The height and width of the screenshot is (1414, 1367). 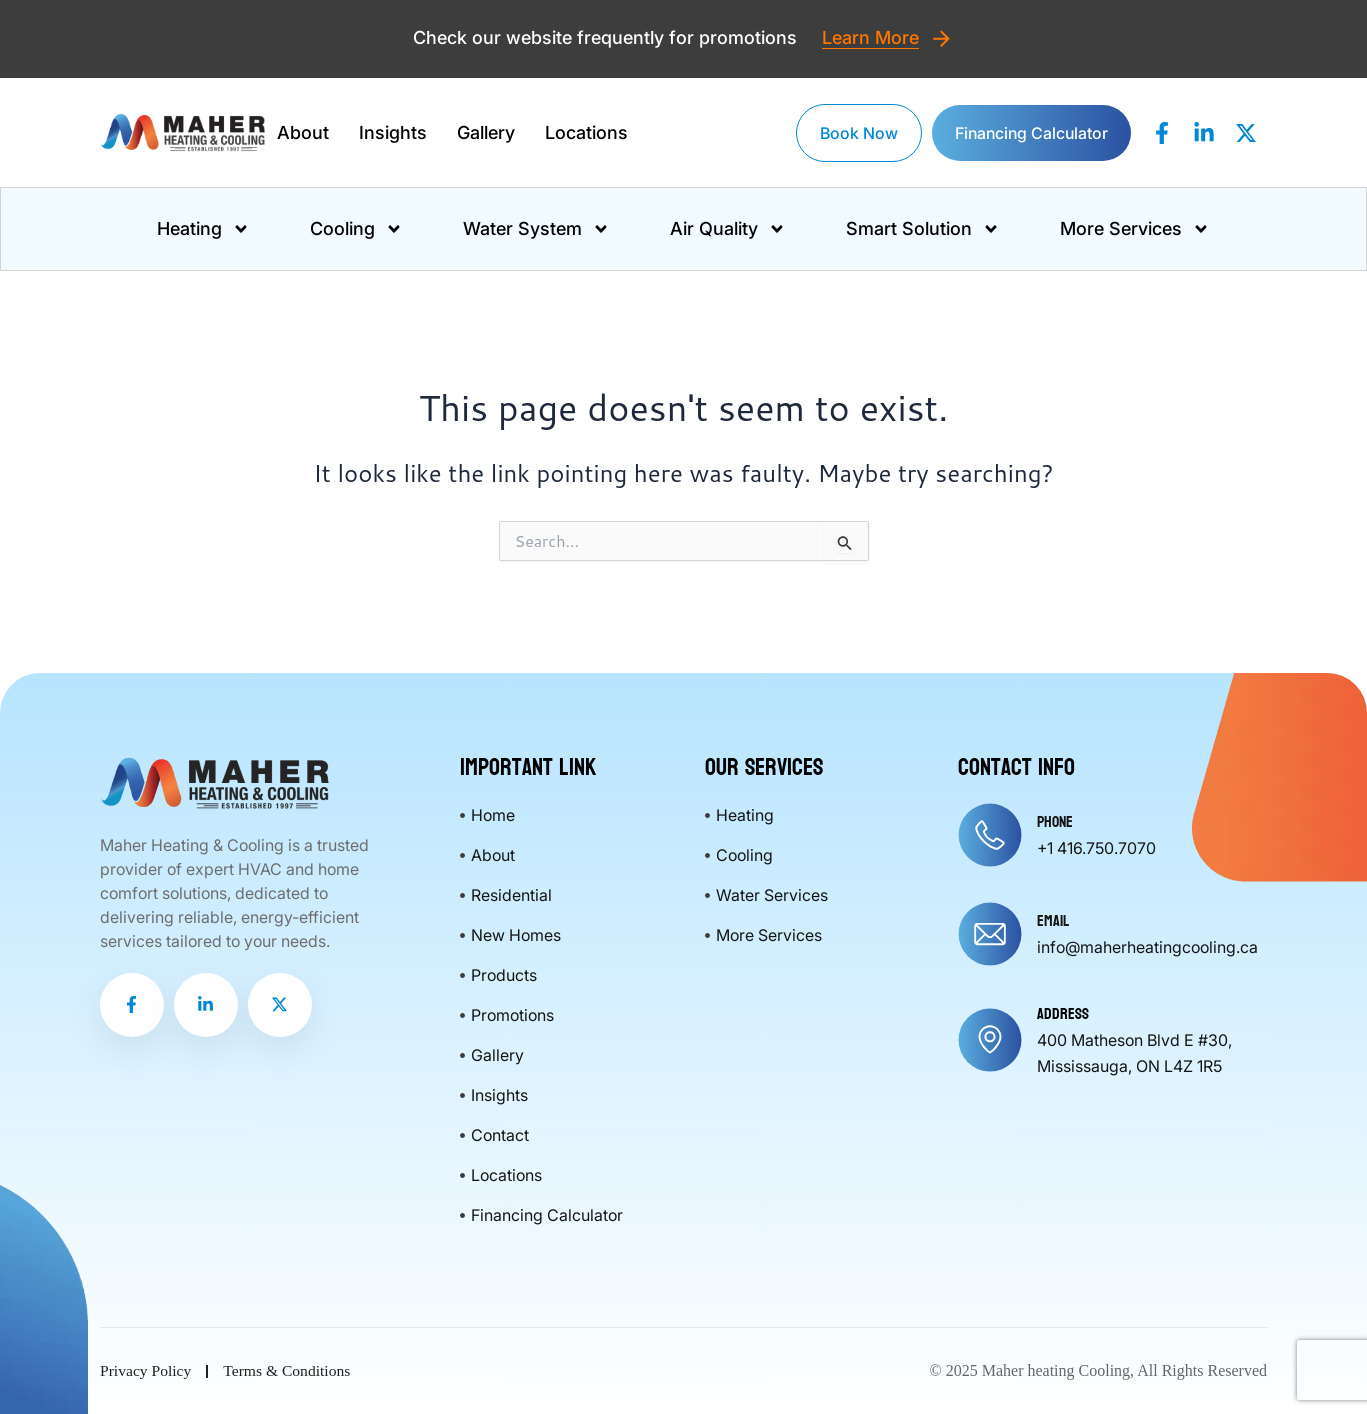 I want to click on Cooling, so click(x=356, y=229).